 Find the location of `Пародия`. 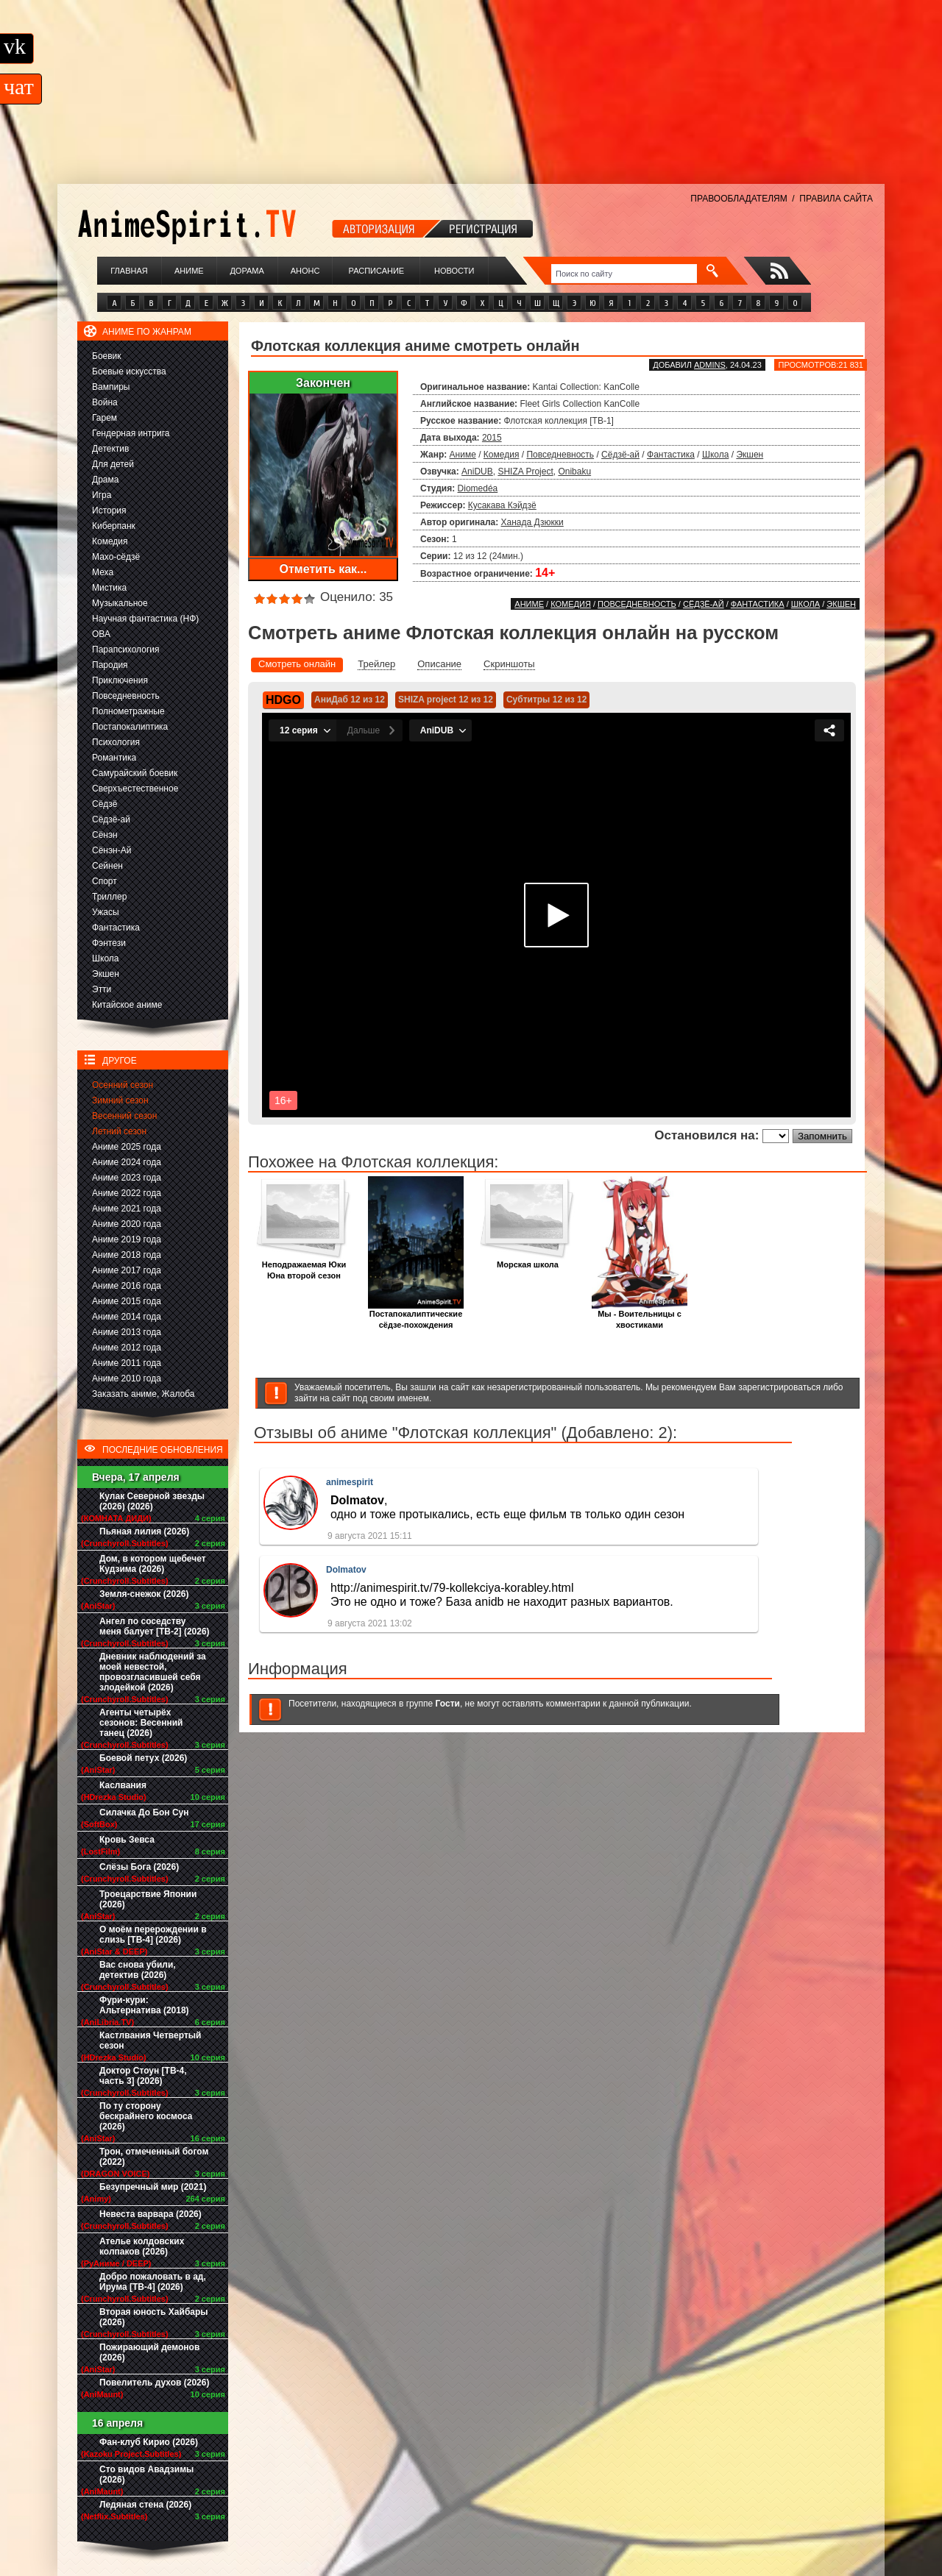

Пародия is located at coordinates (110, 665).